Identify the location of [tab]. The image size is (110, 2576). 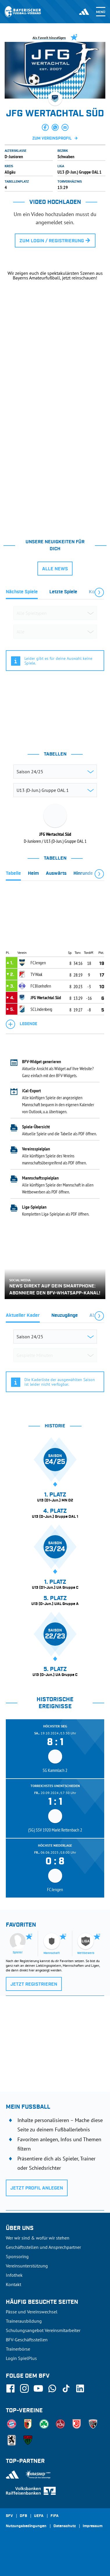
(22, 593).